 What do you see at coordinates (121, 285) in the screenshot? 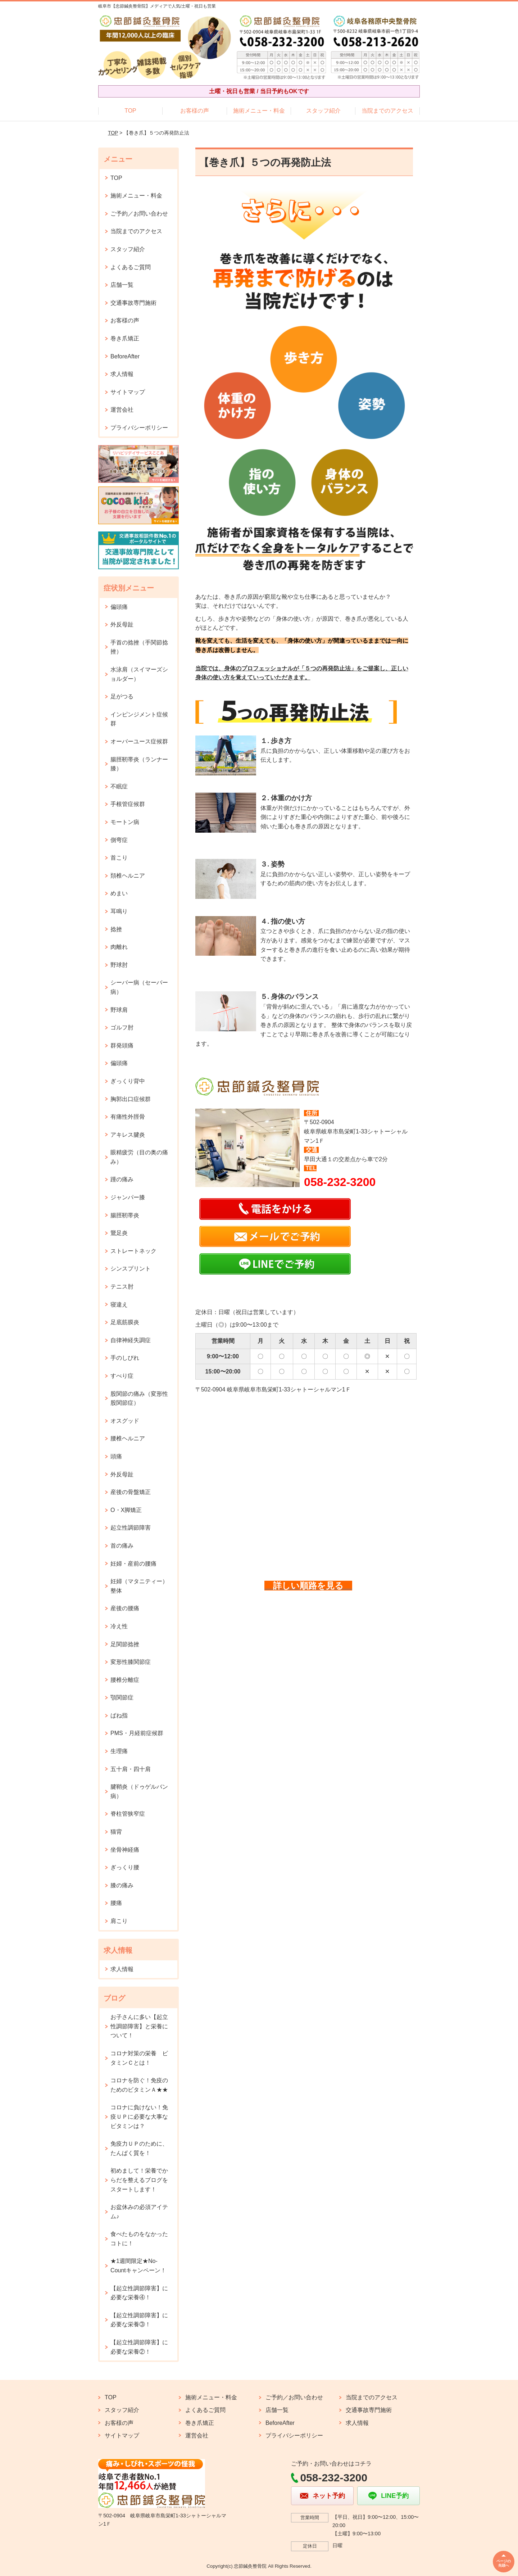
I see `店舗一覧` at bounding box center [121, 285].